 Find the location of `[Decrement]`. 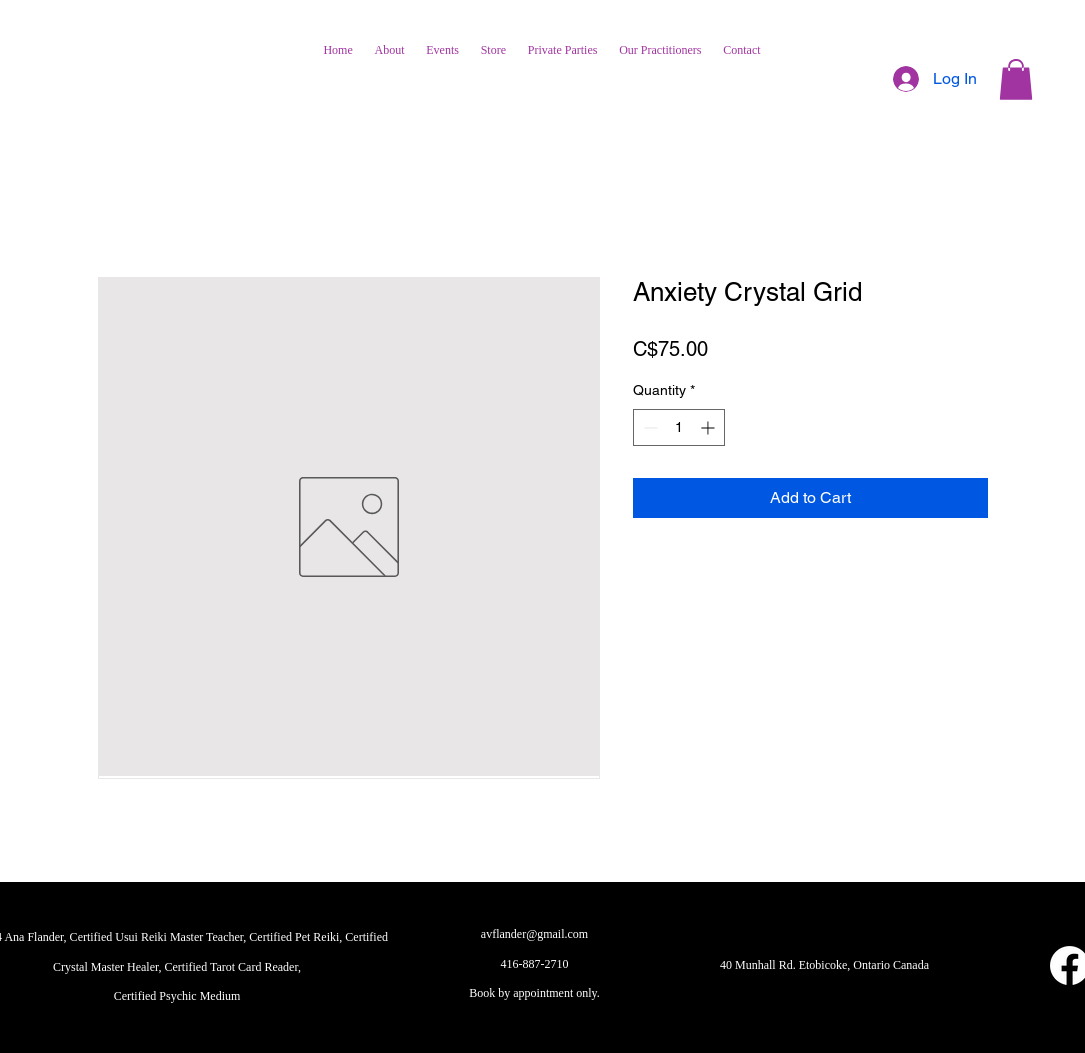

[Decrement] is located at coordinates (648, 427).